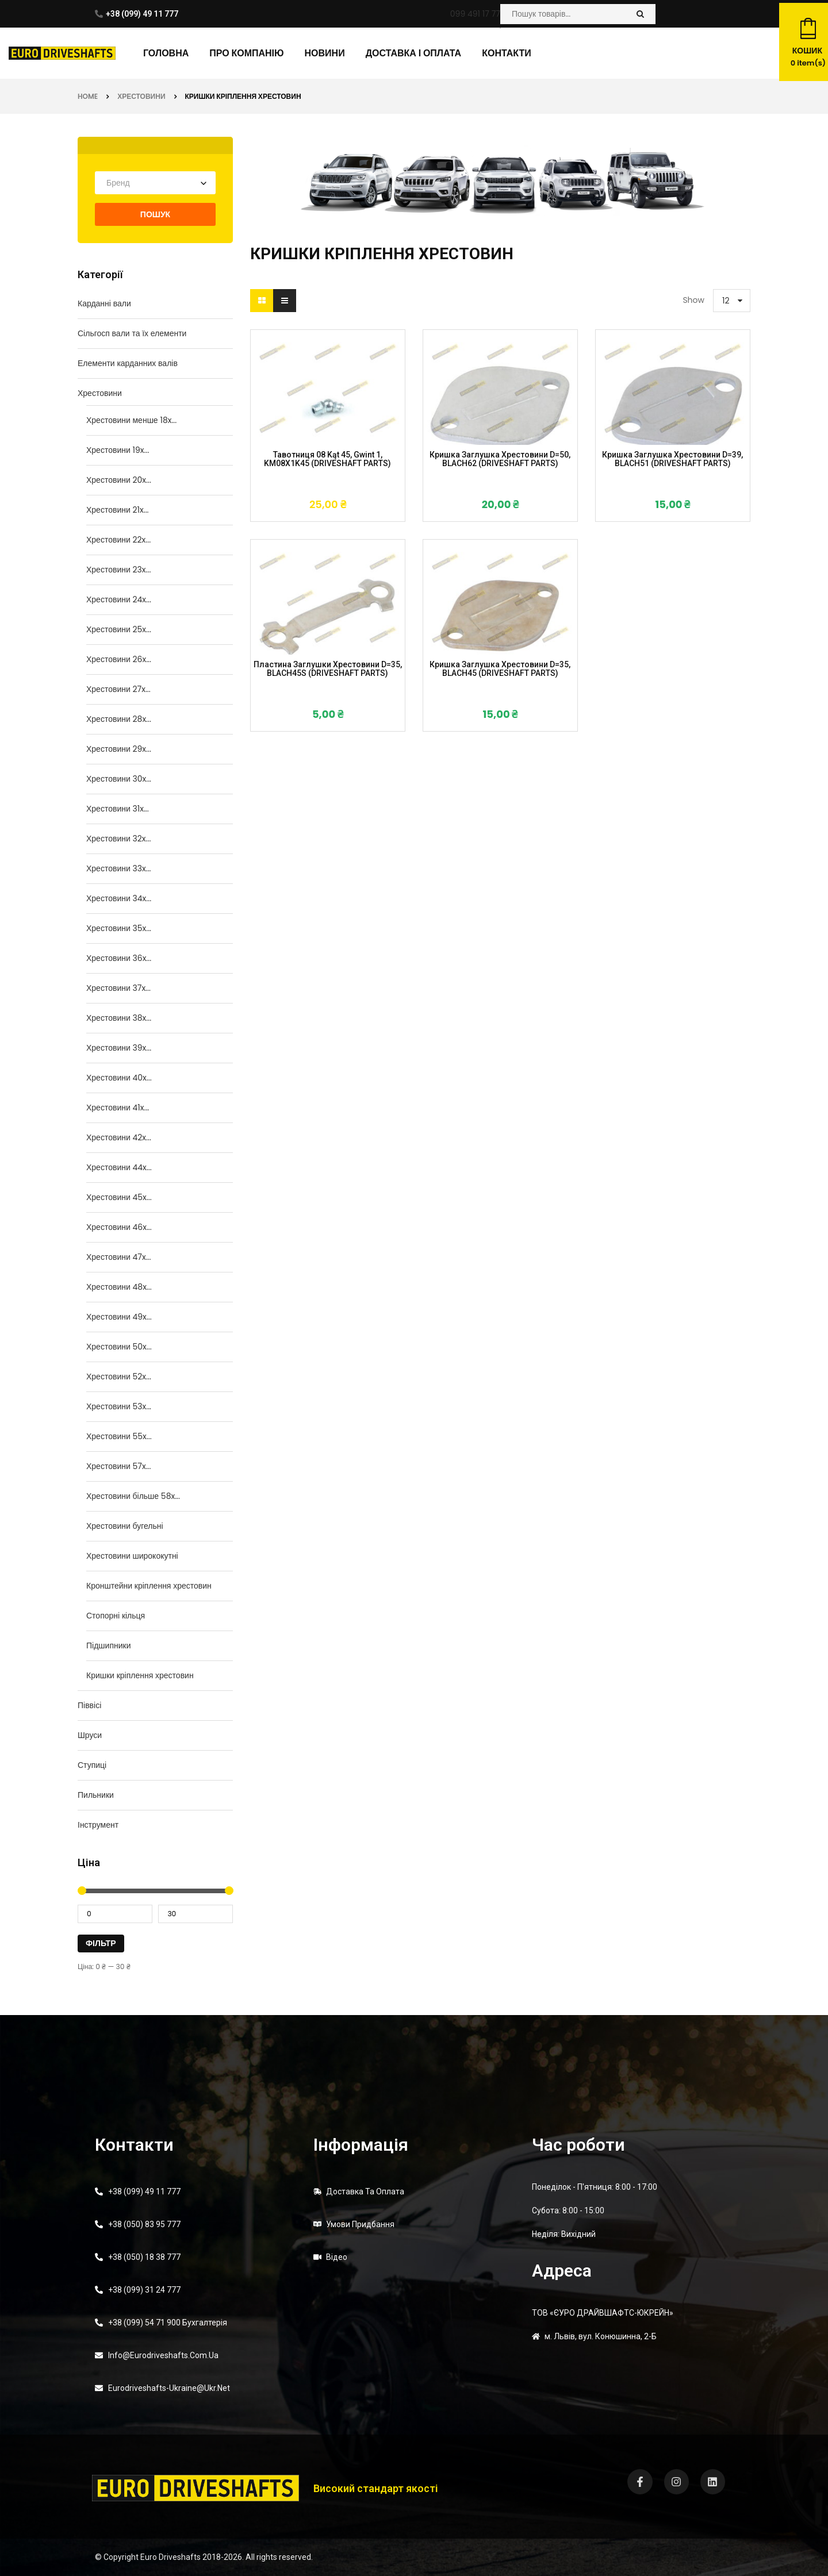 This screenshot has height=2576, width=828. Describe the element at coordinates (117, 808) in the screenshot. I see `Хрестовини 31x...` at that location.